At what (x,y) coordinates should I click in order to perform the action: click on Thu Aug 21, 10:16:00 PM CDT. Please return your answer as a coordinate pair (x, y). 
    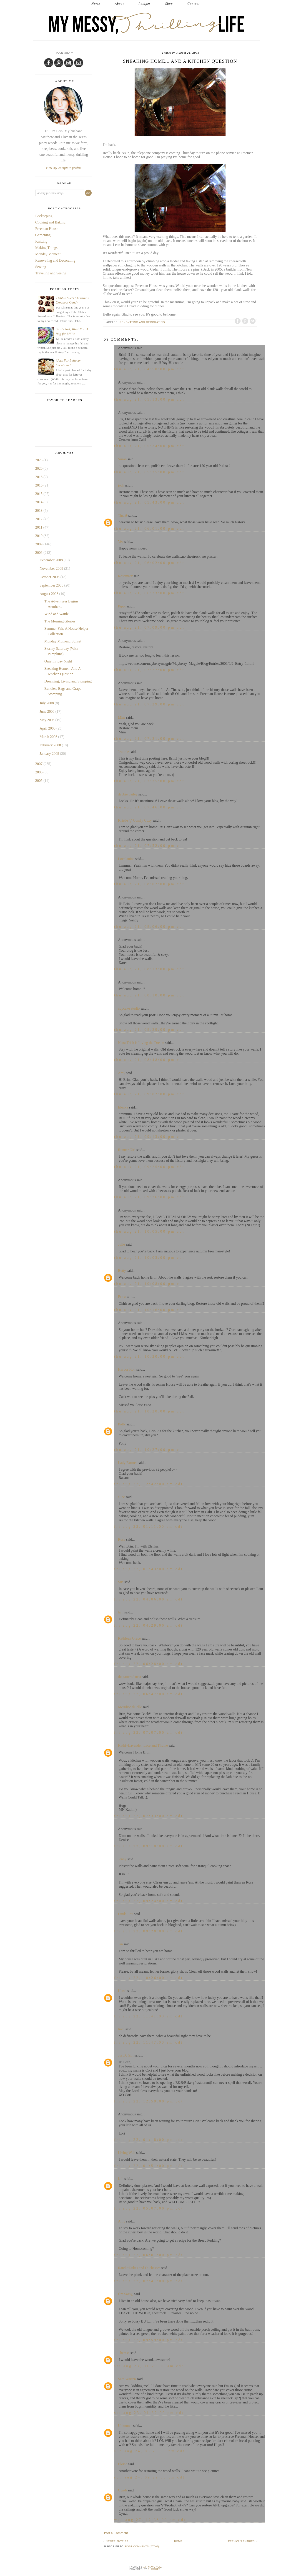
    Looking at the image, I should click on (149, 1310).